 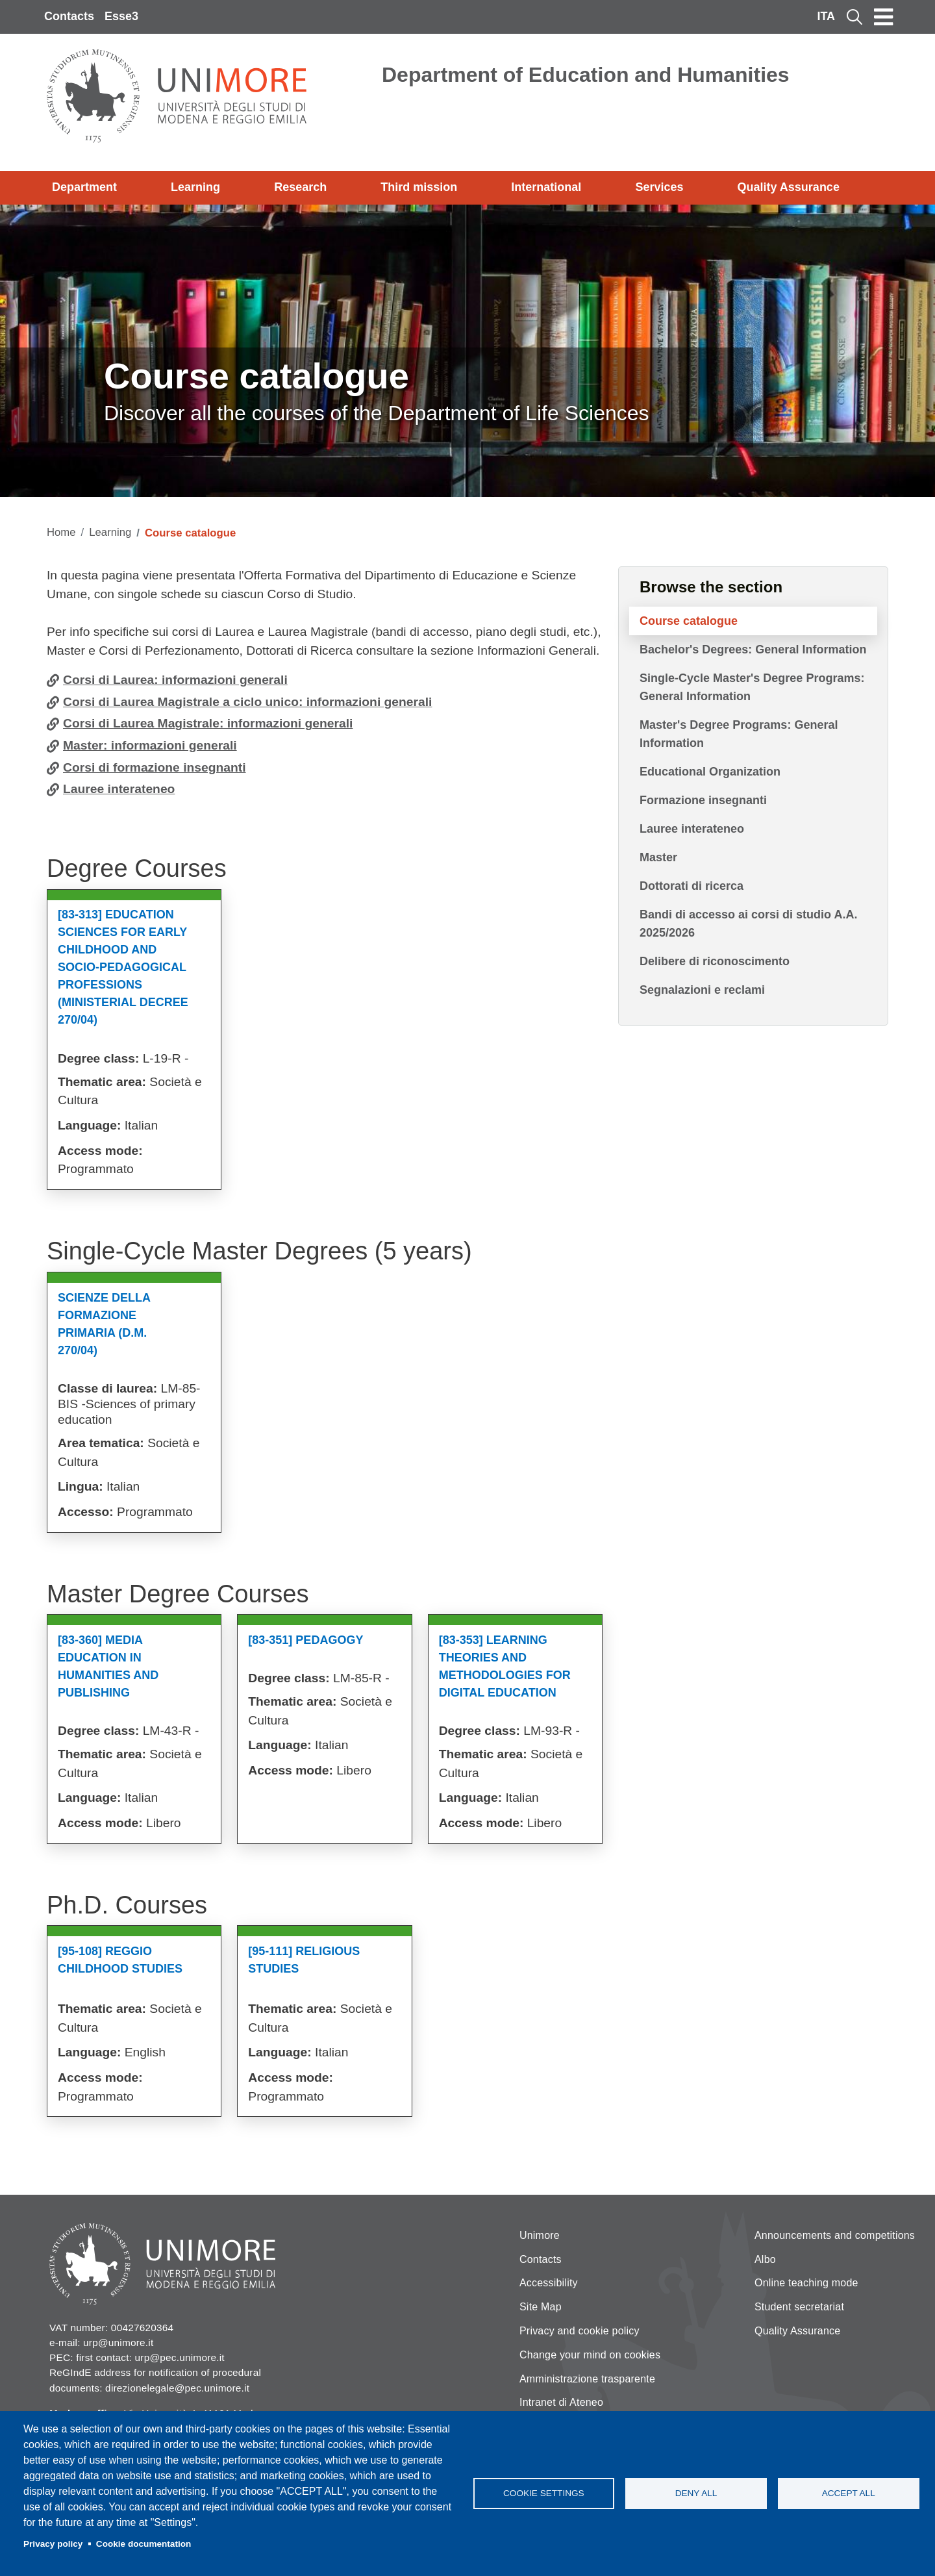 I want to click on Department, so click(x=84, y=187).